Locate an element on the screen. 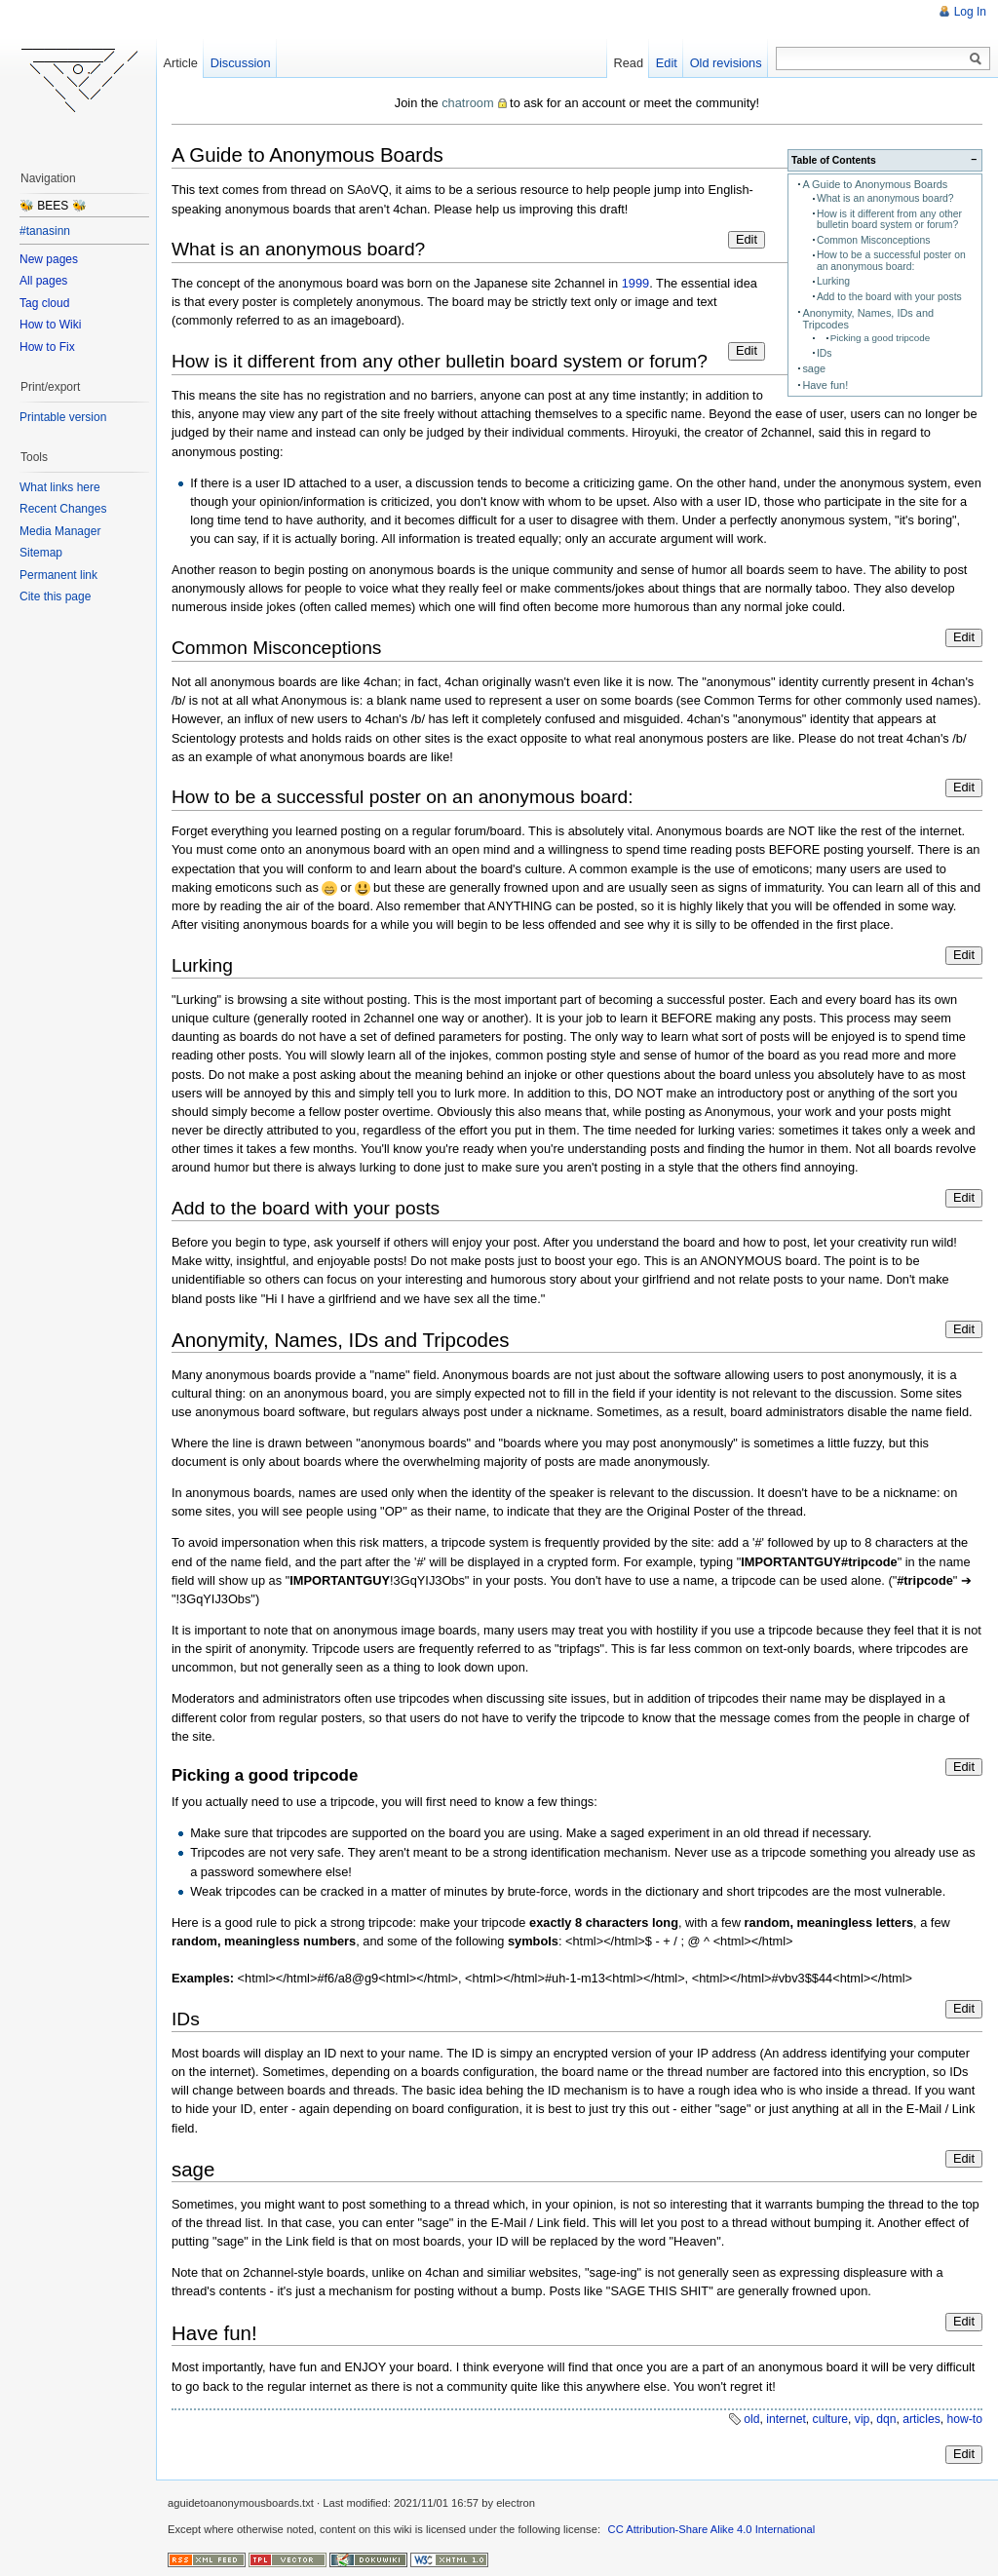  Log In is located at coordinates (970, 12).